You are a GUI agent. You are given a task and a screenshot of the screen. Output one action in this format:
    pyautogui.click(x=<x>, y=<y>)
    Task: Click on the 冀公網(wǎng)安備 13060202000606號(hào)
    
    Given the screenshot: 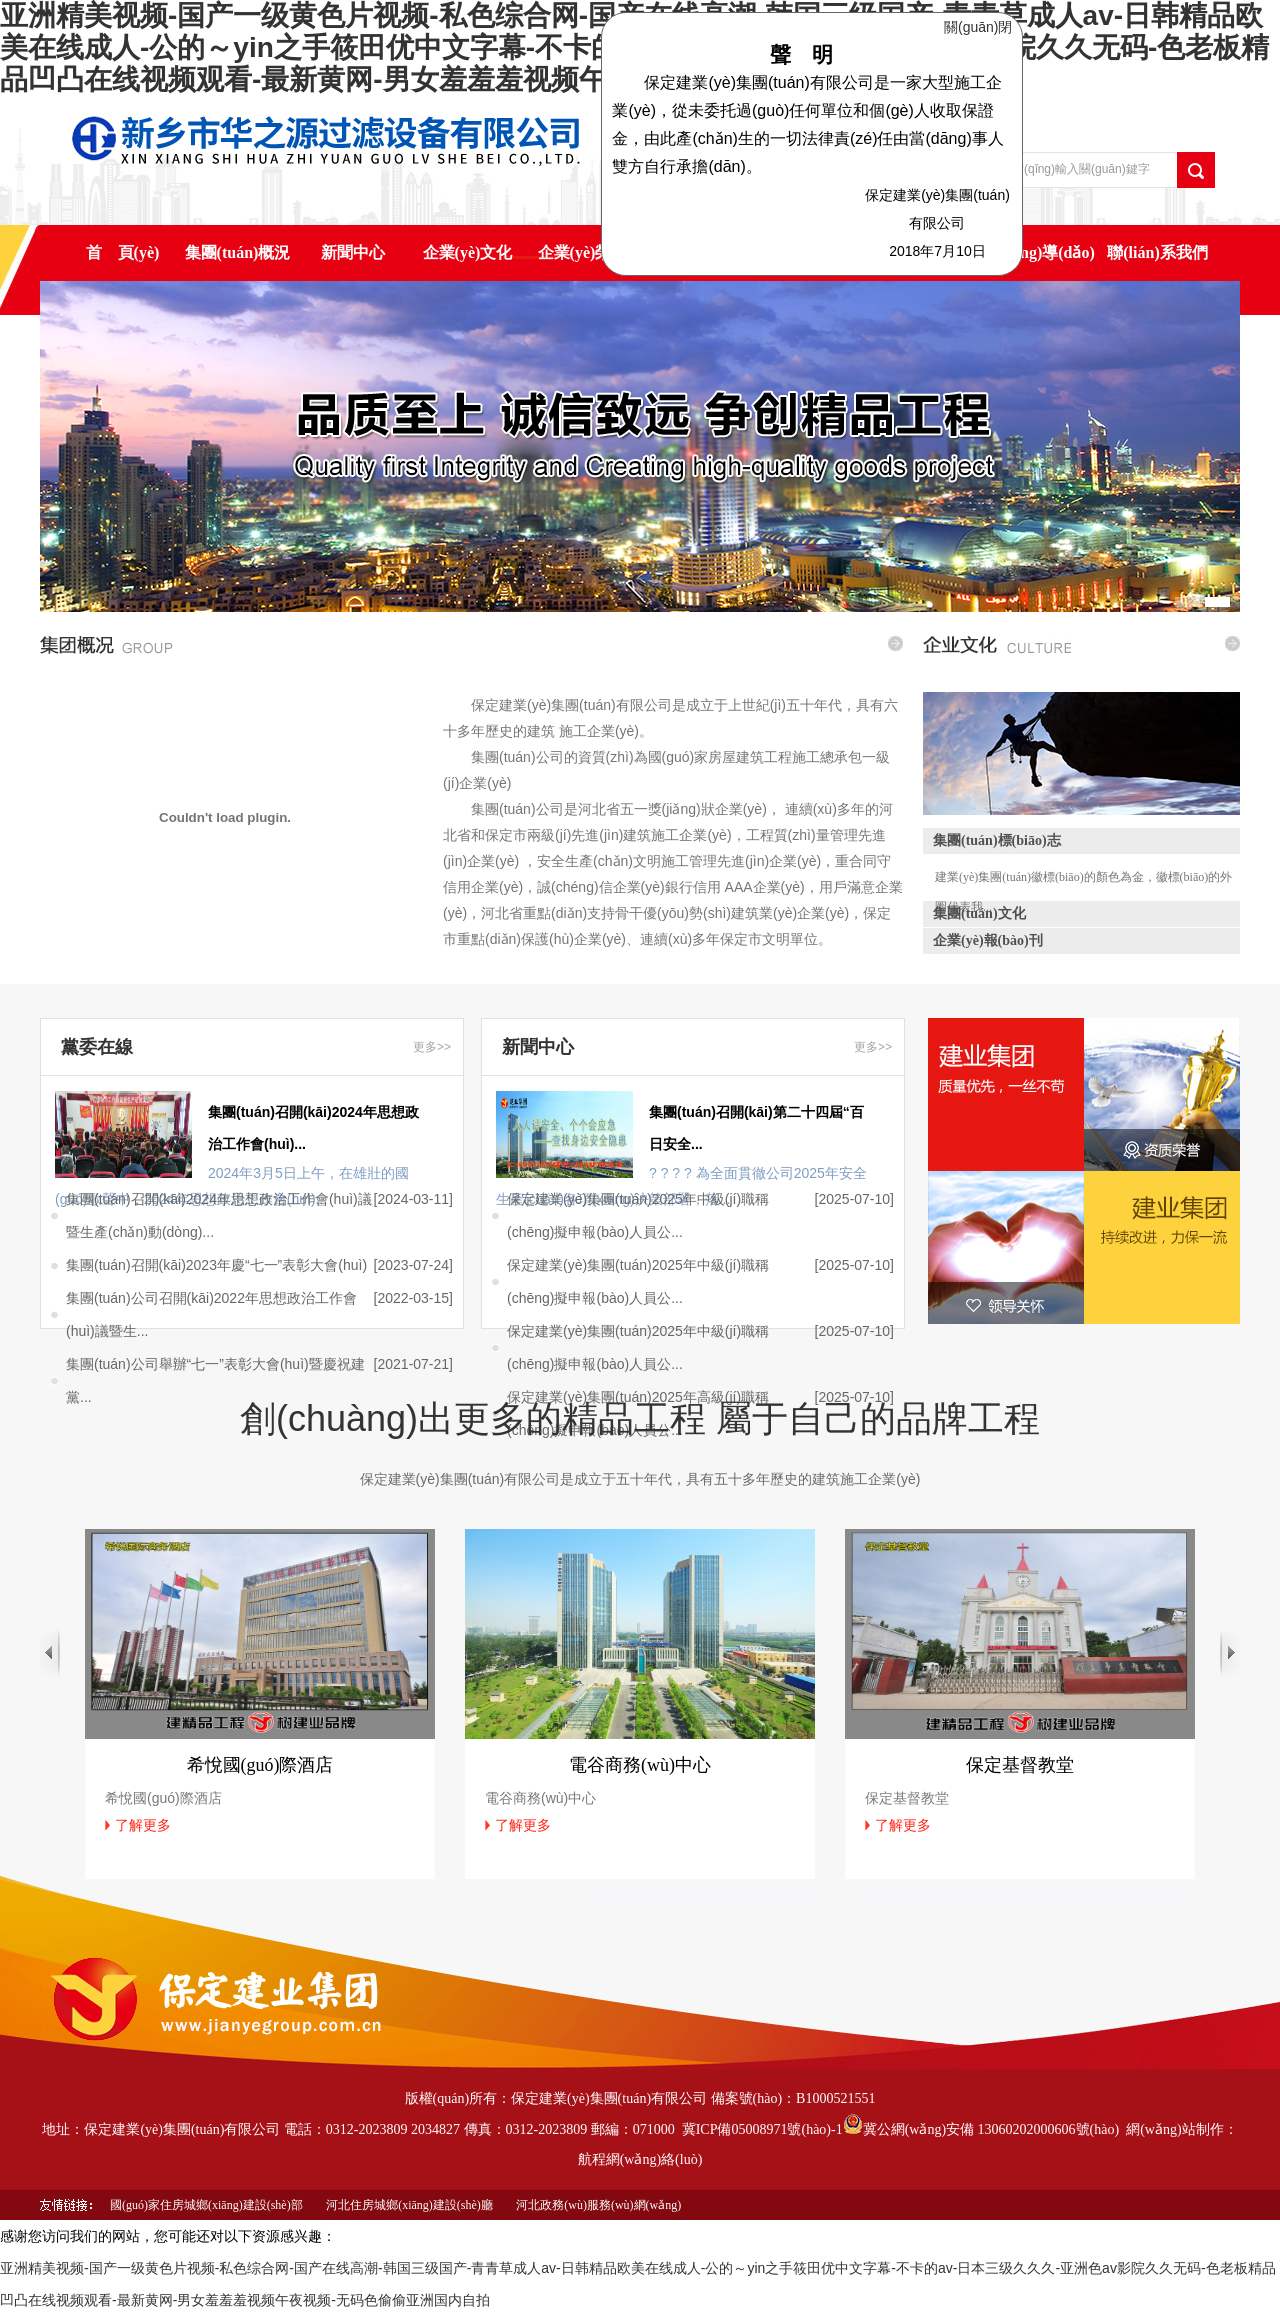 What is the action you would take?
    pyautogui.click(x=981, y=2129)
    